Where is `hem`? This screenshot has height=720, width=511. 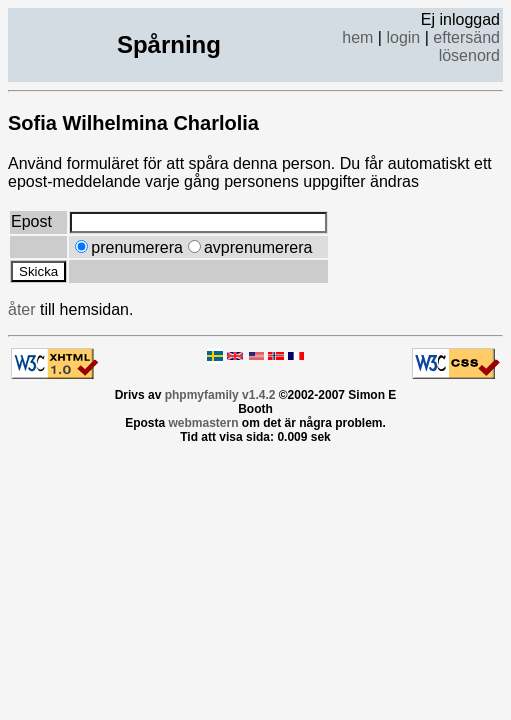
hem is located at coordinates (357, 37).